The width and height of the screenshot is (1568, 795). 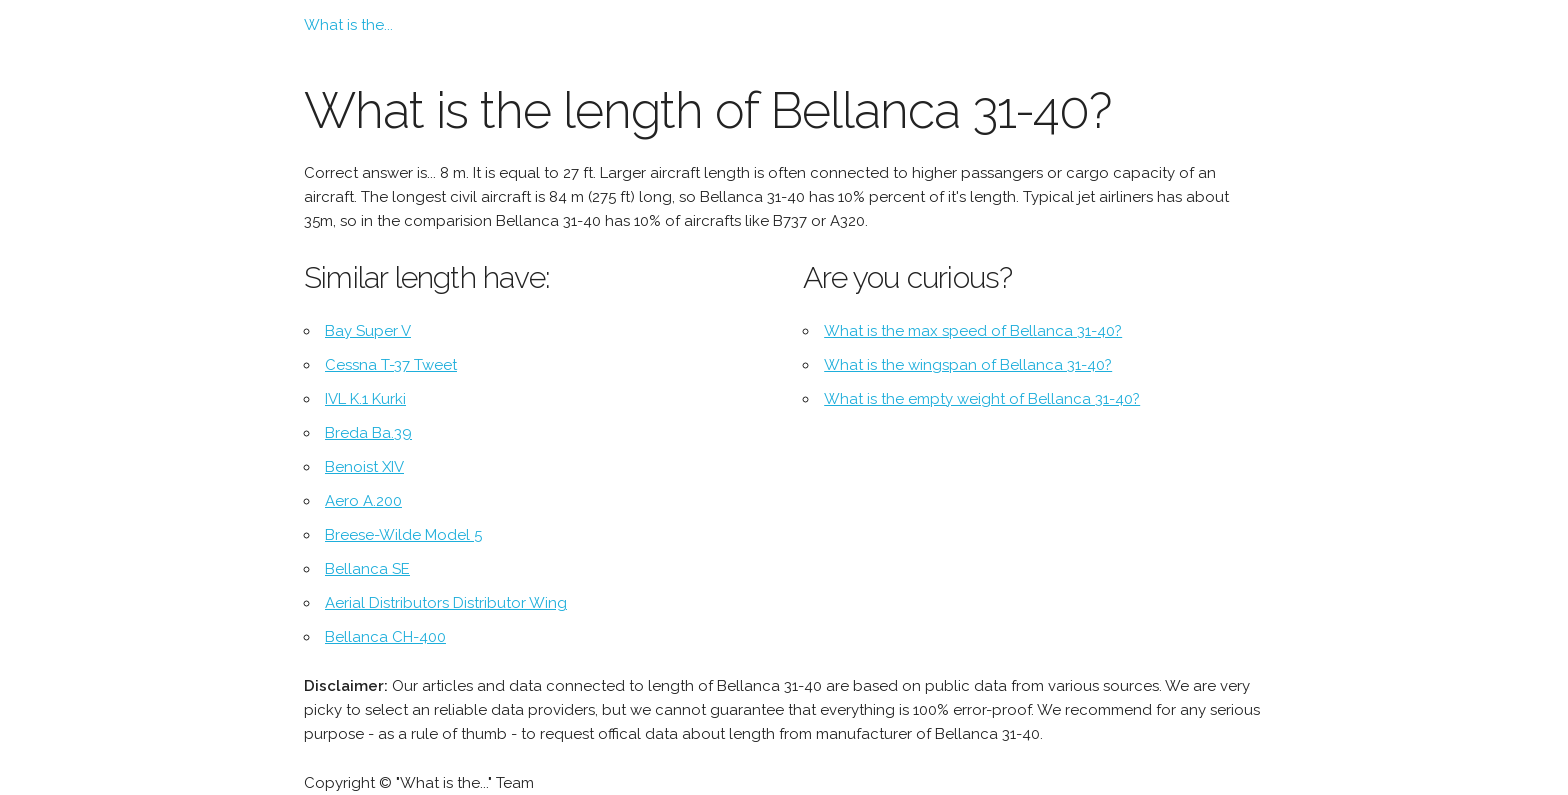 What do you see at coordinates (364, 467) in the screenshot?
I see `Benoist XIV` at bounding box center [364, 467].